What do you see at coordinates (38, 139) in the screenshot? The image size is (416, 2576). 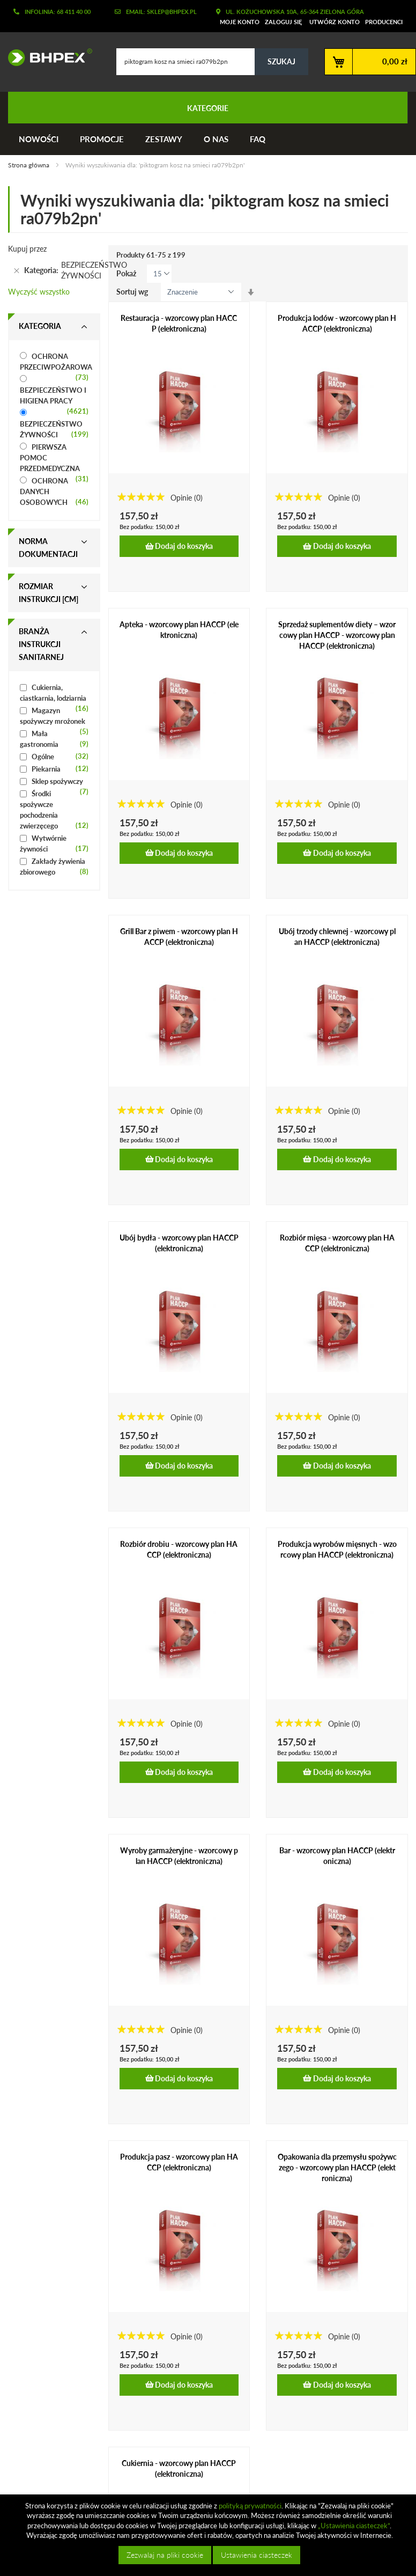 I see `Nowości` at bounding box center [38, 139].